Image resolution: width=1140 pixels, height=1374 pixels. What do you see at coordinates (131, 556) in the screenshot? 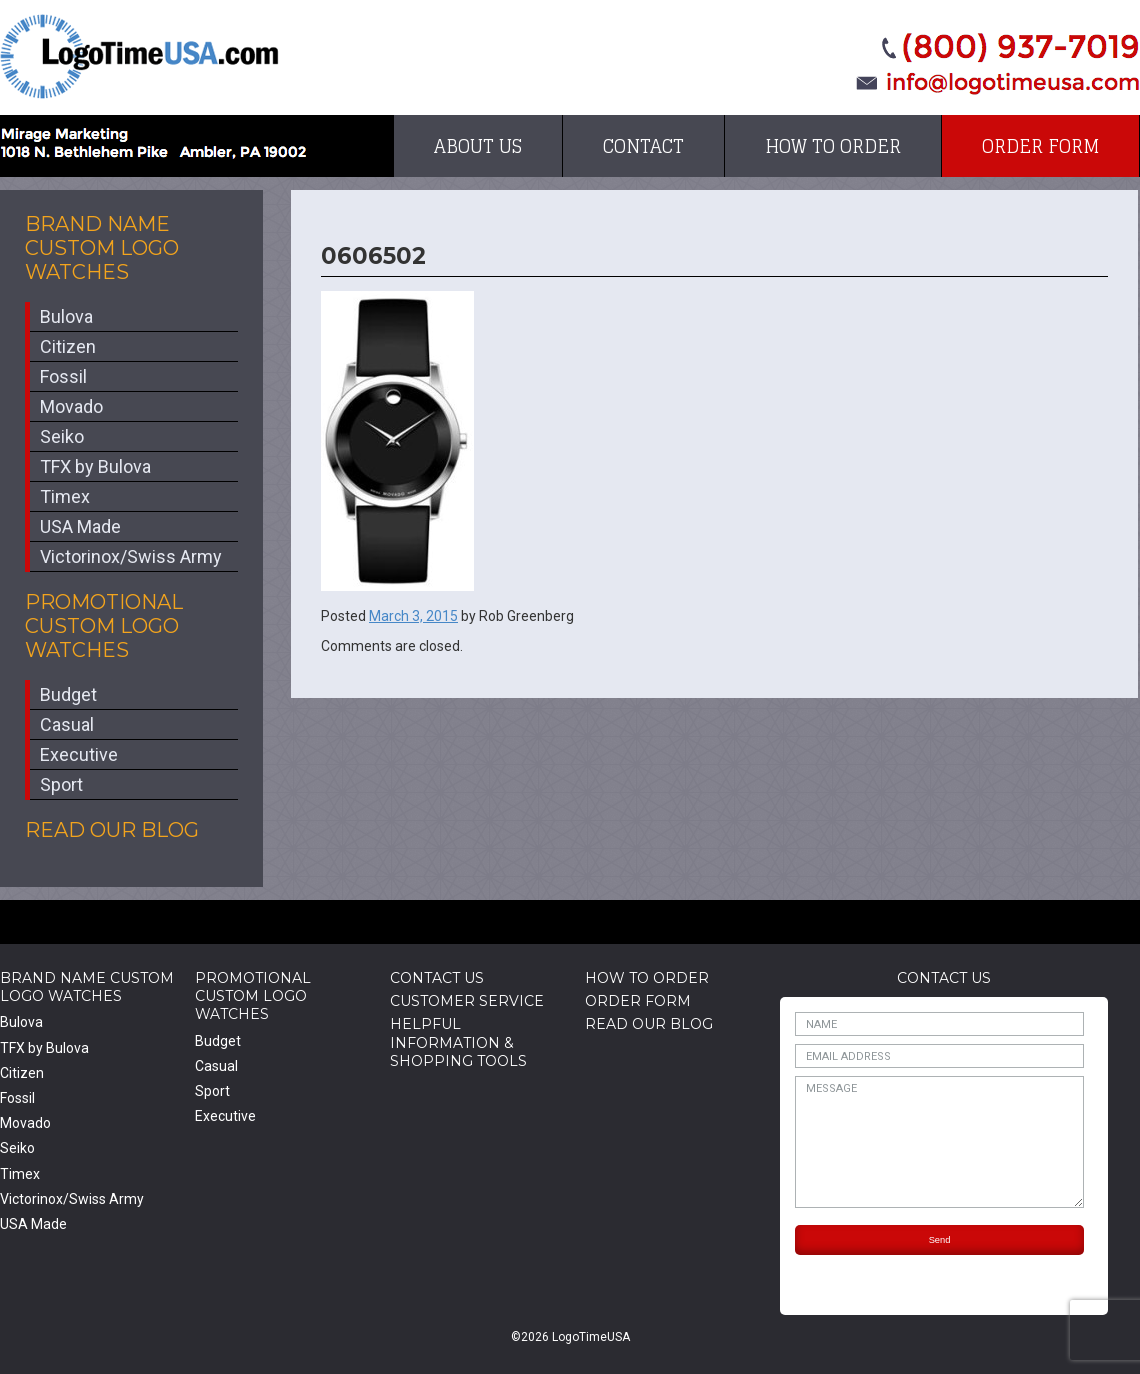
I see `Victorinox/Swiss Army` at bounding box center [131, 556].